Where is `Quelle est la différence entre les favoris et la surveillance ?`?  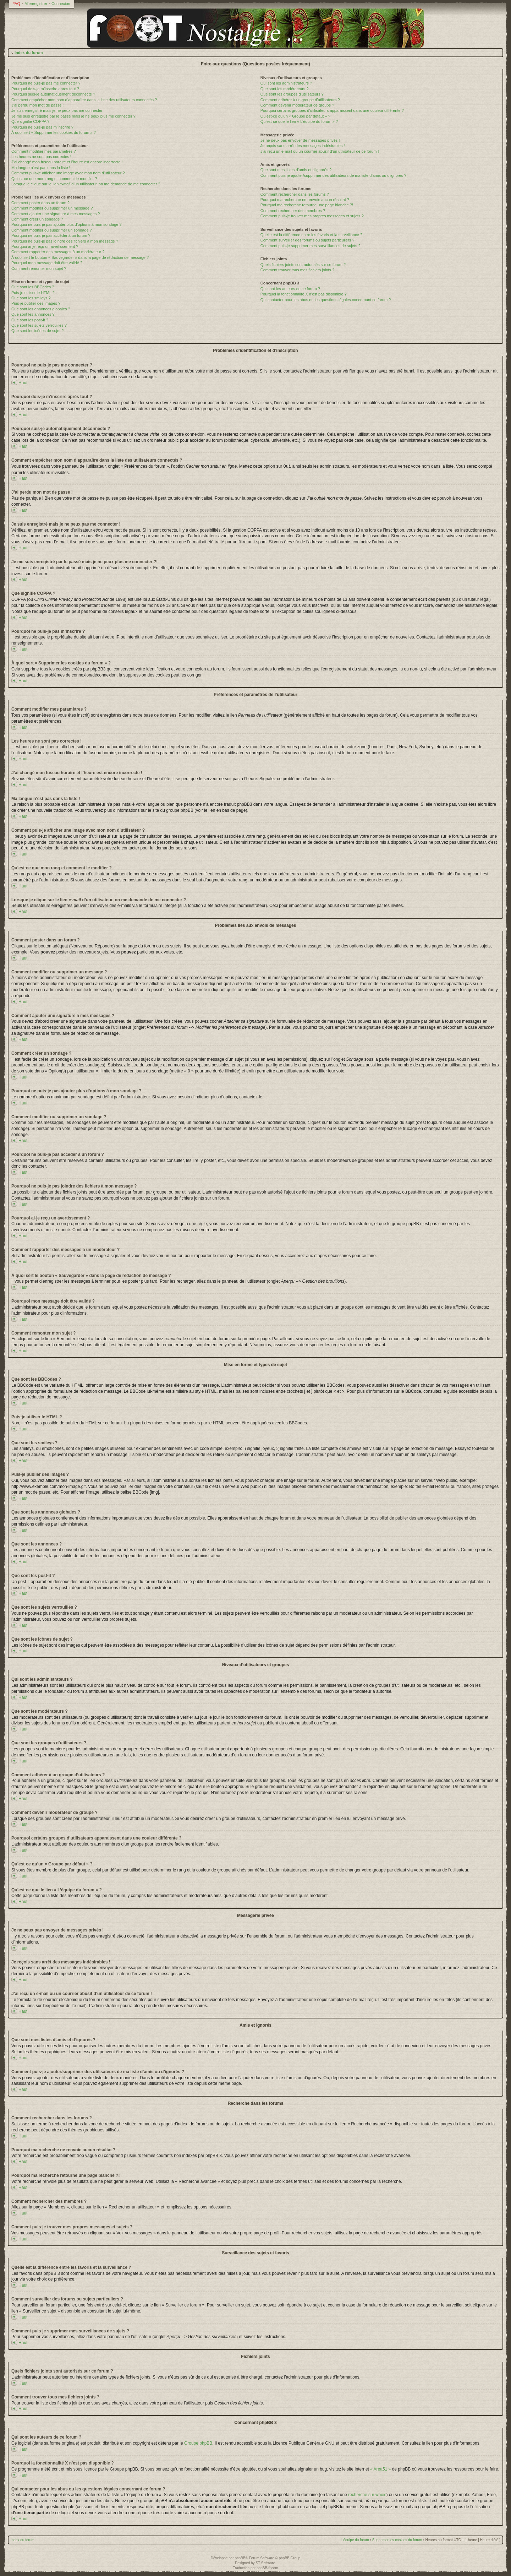
Quelle est la différence entre les favoris et la surveillance ? is located at coordinates (311, 235).